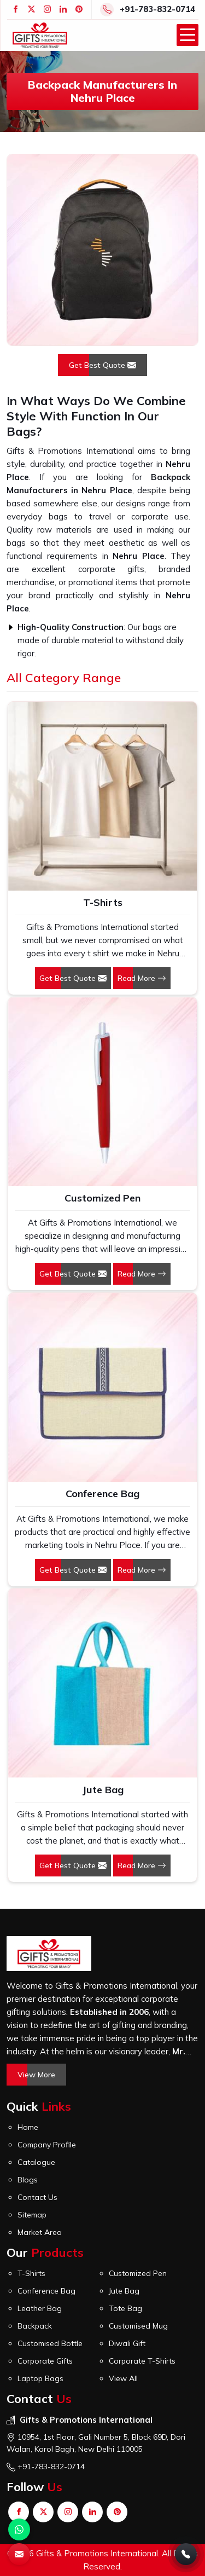 The height and width of the screenshot is (2576, 205). I want to click on Corporate T-Shirts, so click(142, 2361).